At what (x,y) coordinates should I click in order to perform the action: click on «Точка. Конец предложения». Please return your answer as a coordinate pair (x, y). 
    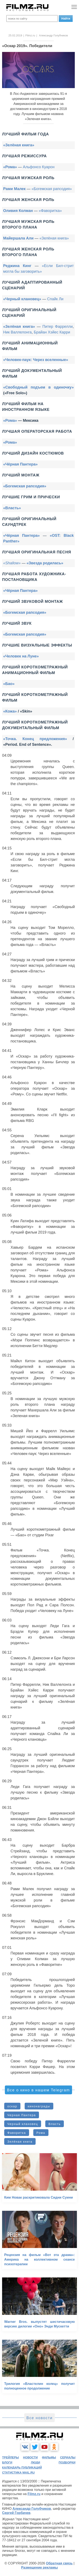
    Looking at the image, I should click on (35, 739).